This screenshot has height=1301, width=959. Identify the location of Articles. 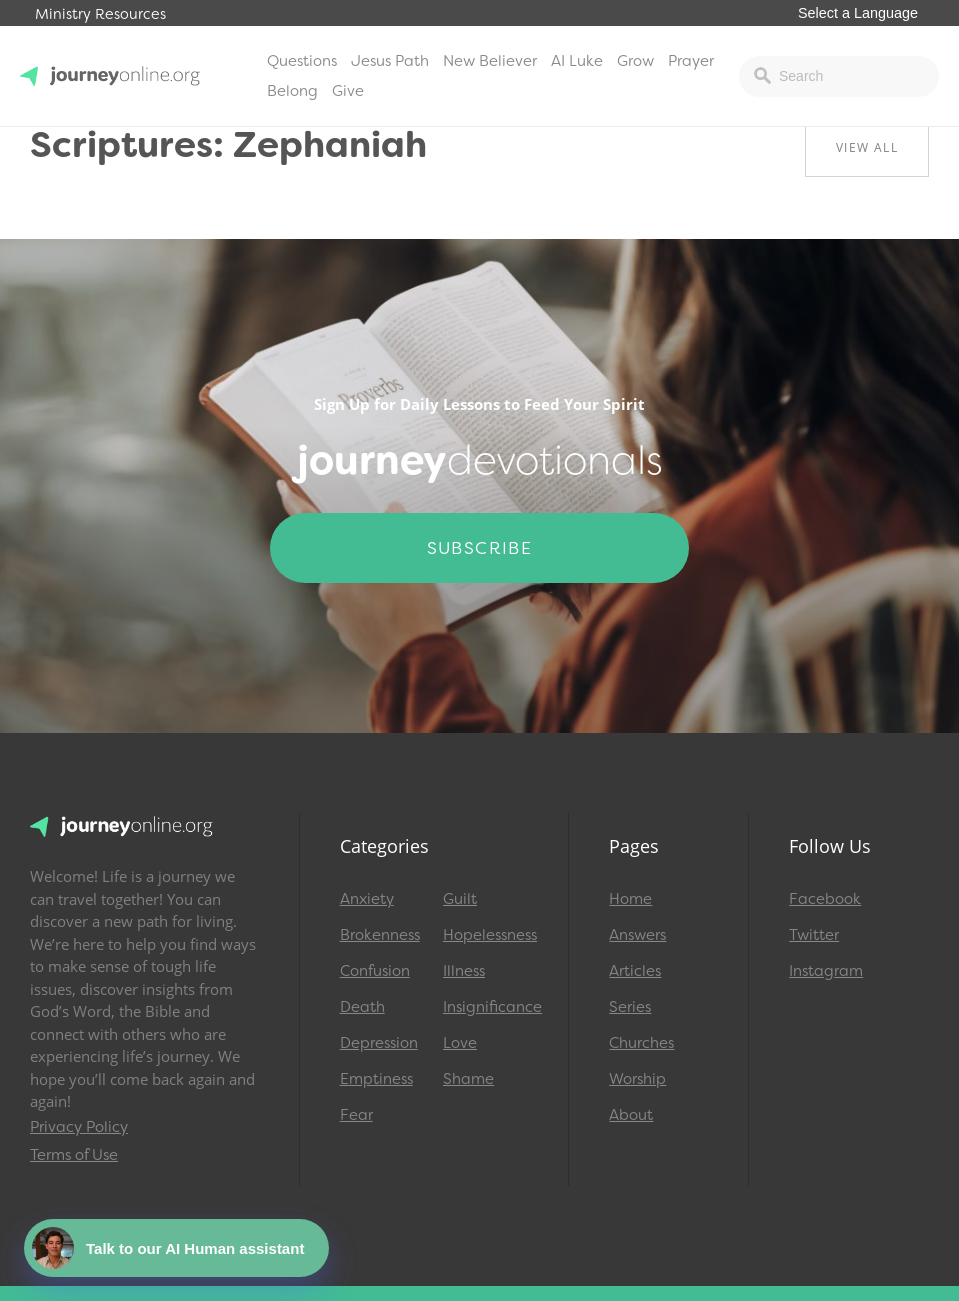
(635, 971).